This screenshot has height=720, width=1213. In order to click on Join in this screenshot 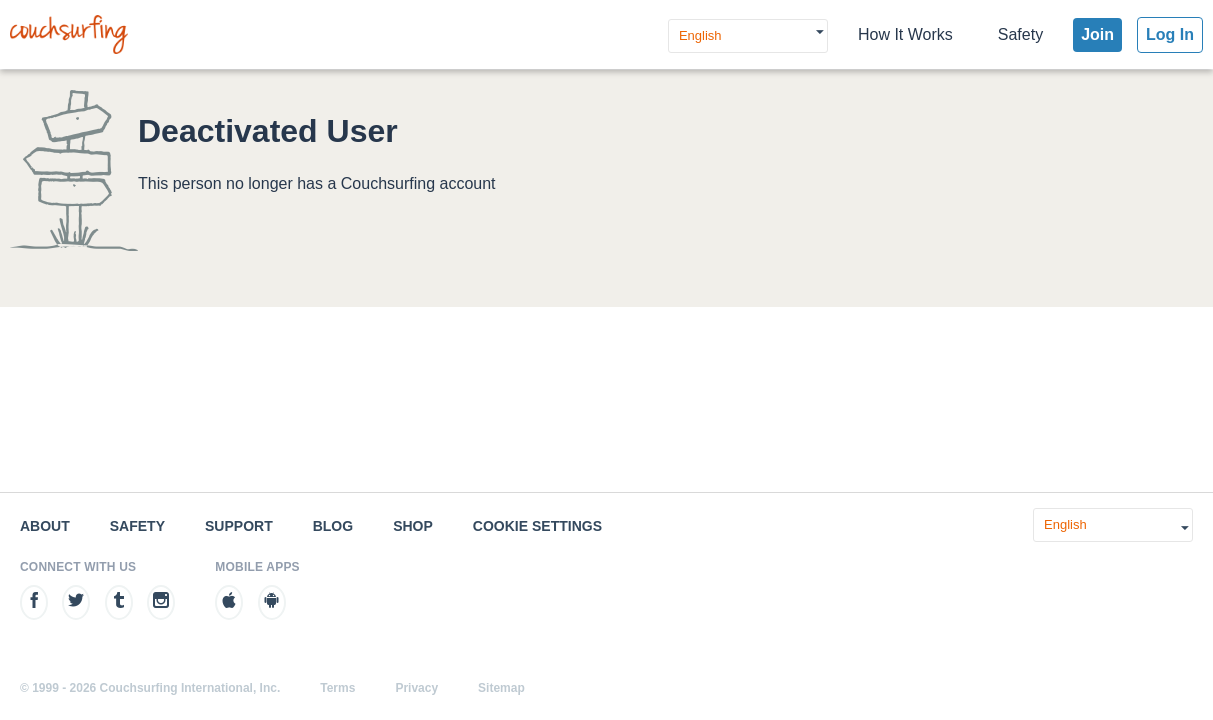, I will do `click(1097, 34)`.